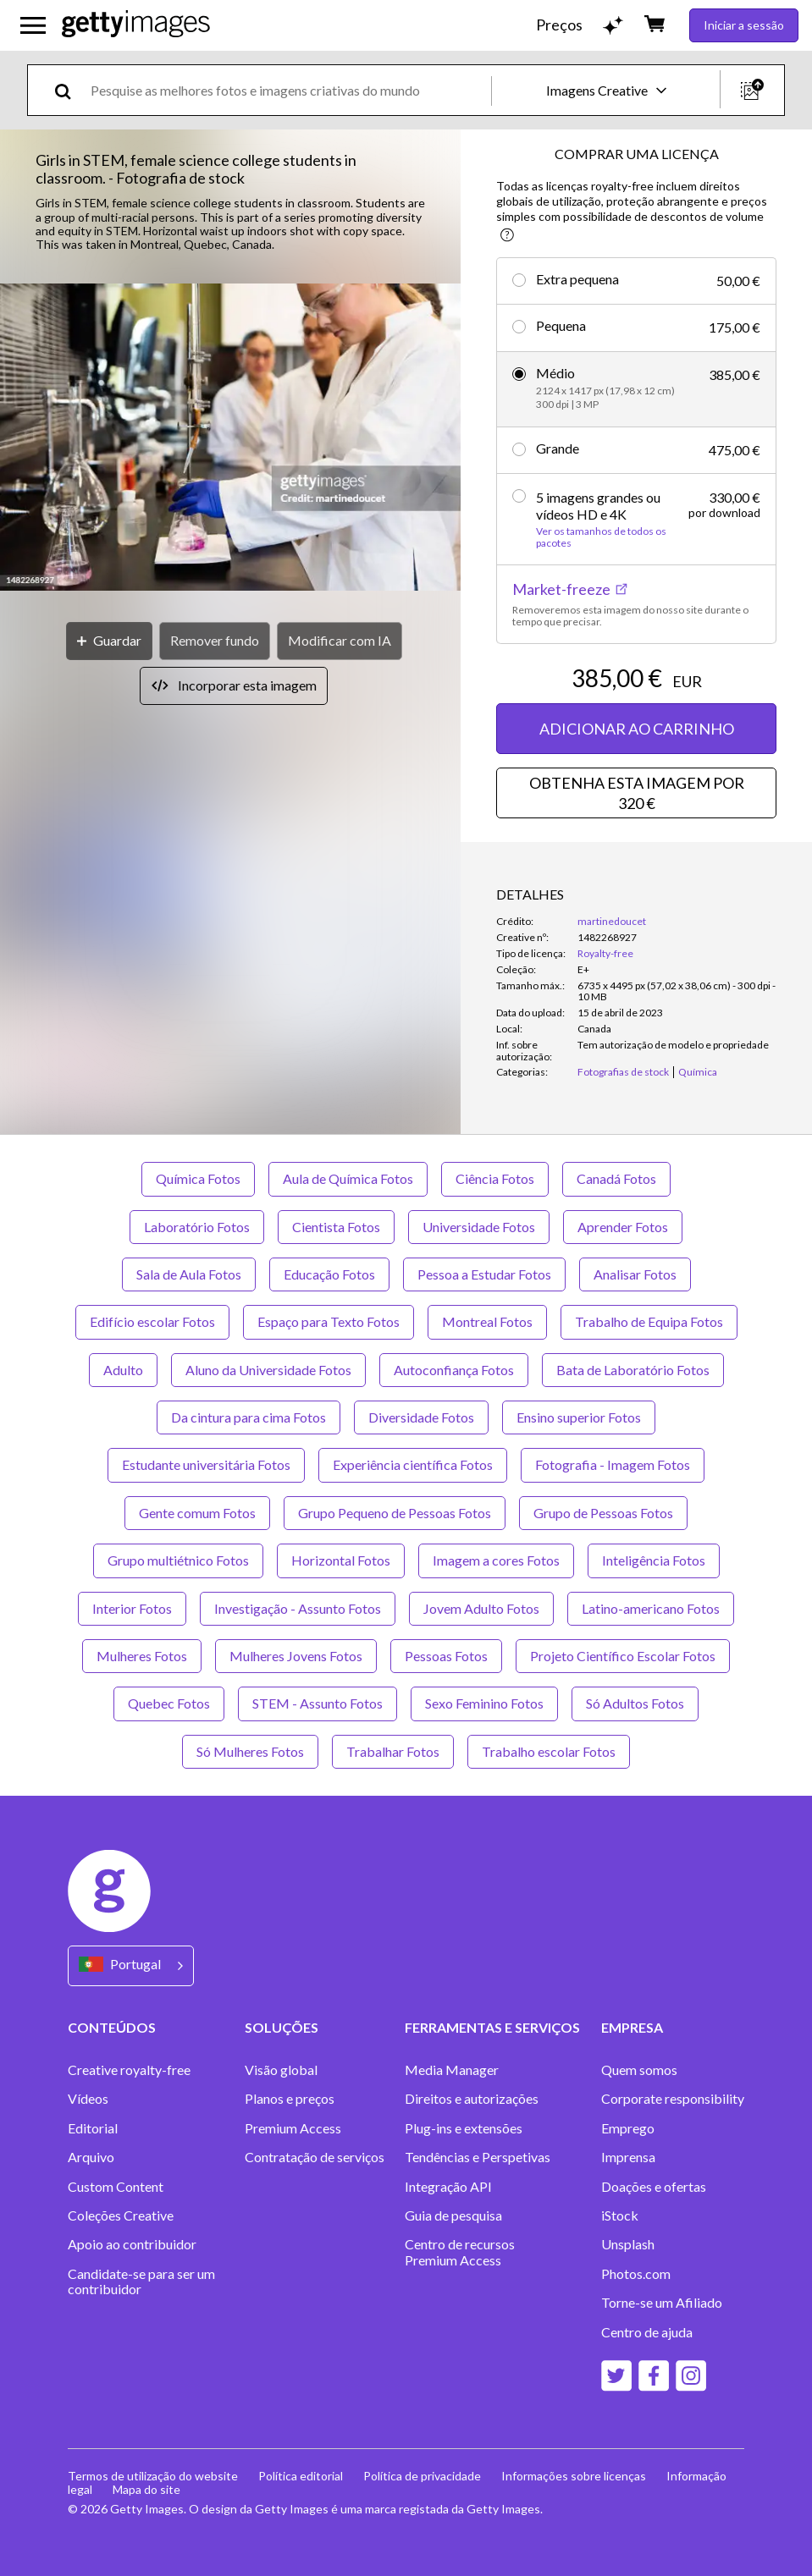 The image size is (812, 2576). Describe the element at coordinates (636, 2274) in the screenshot. I see `Photos.com` at that location.